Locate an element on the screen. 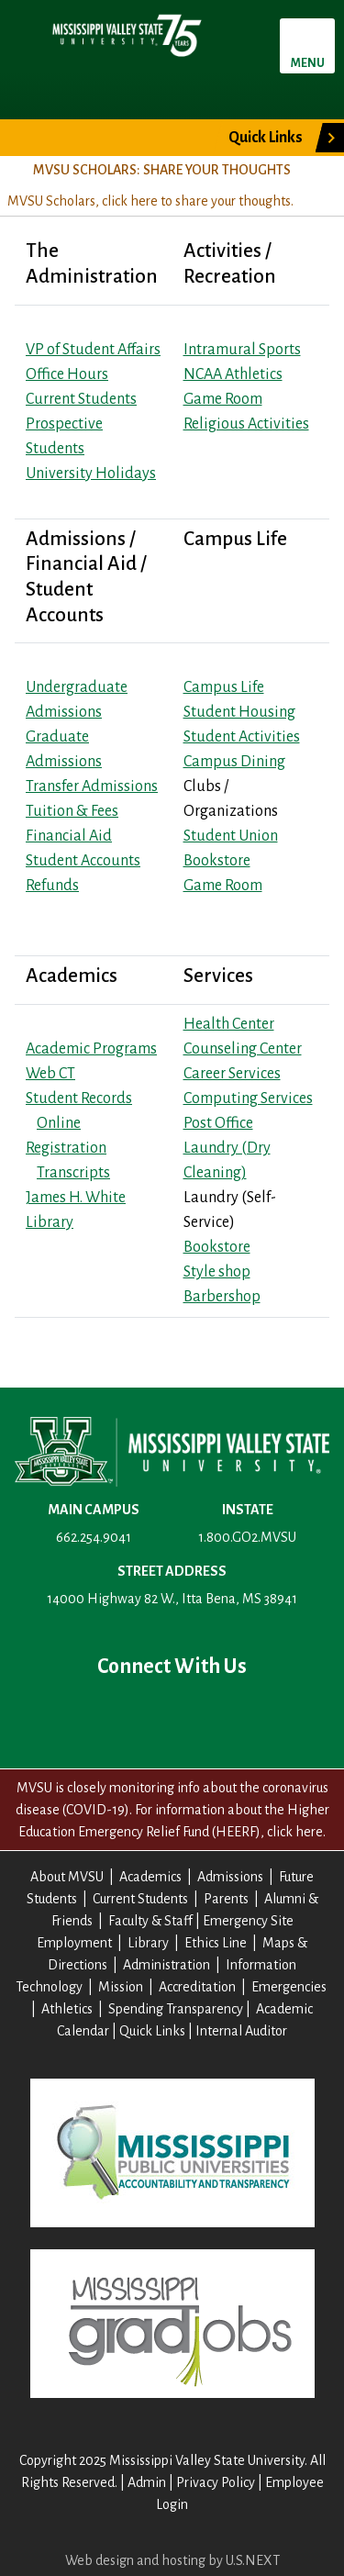  Instagram is located at coordinates (231, 1717).